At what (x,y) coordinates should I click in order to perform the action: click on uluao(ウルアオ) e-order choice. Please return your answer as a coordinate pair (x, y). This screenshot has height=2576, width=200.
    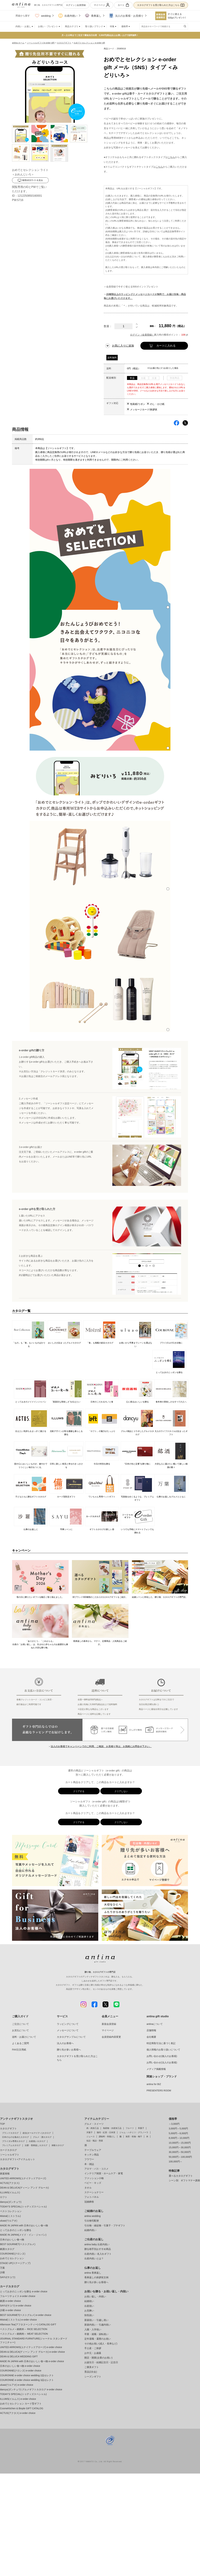
    Looking at the image, I should click on (16, 2384).